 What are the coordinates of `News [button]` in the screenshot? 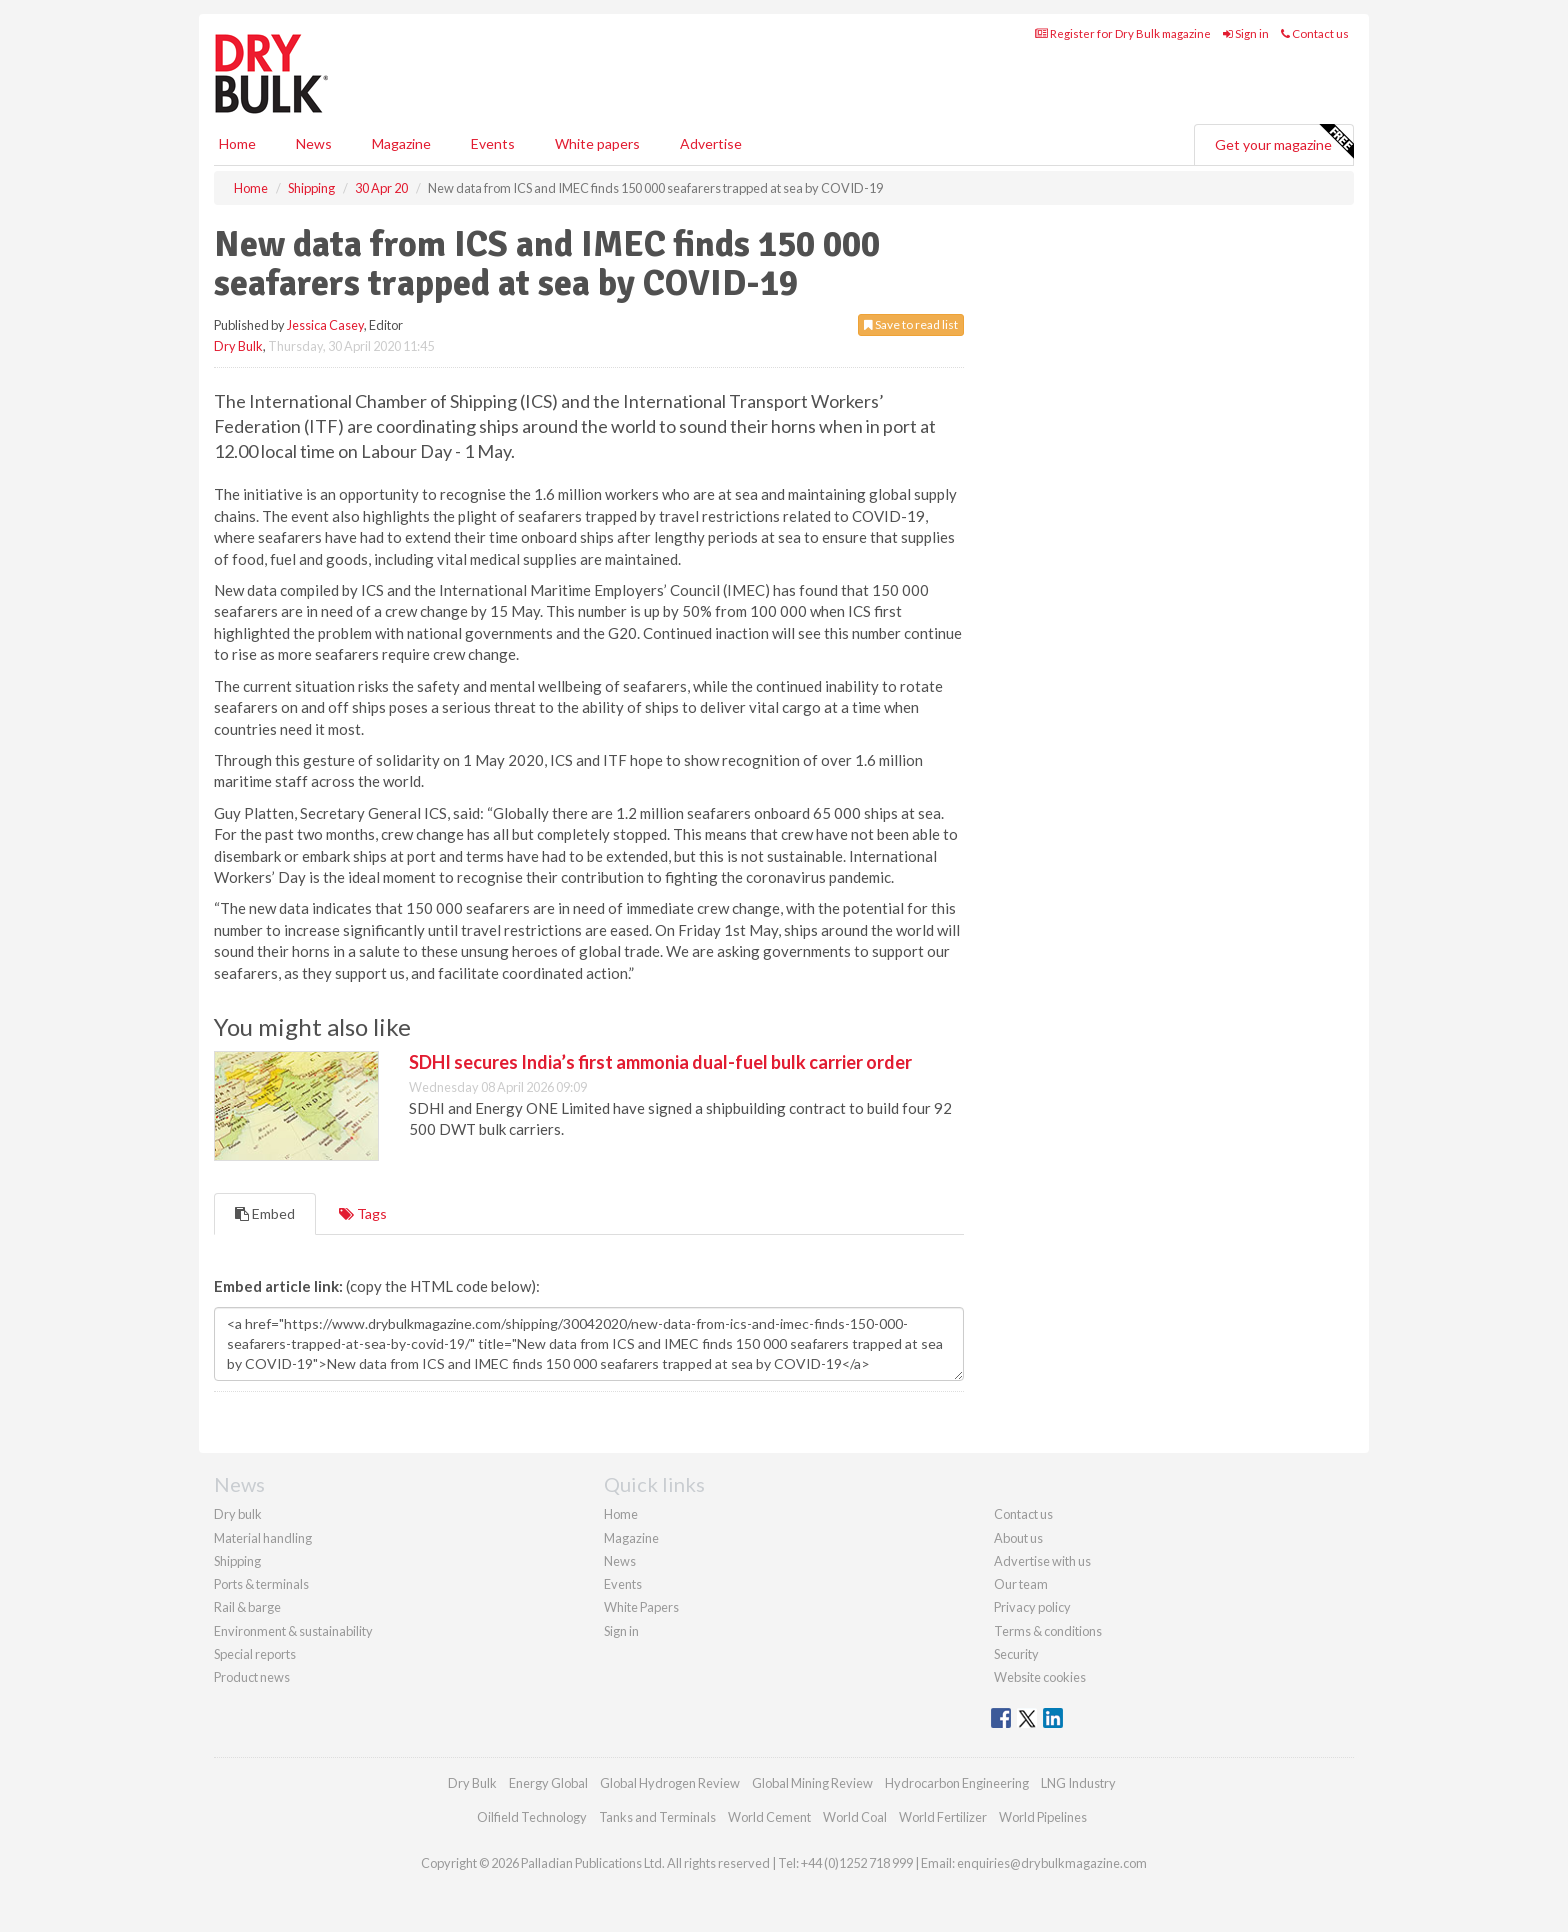 It's located at (314, 143).